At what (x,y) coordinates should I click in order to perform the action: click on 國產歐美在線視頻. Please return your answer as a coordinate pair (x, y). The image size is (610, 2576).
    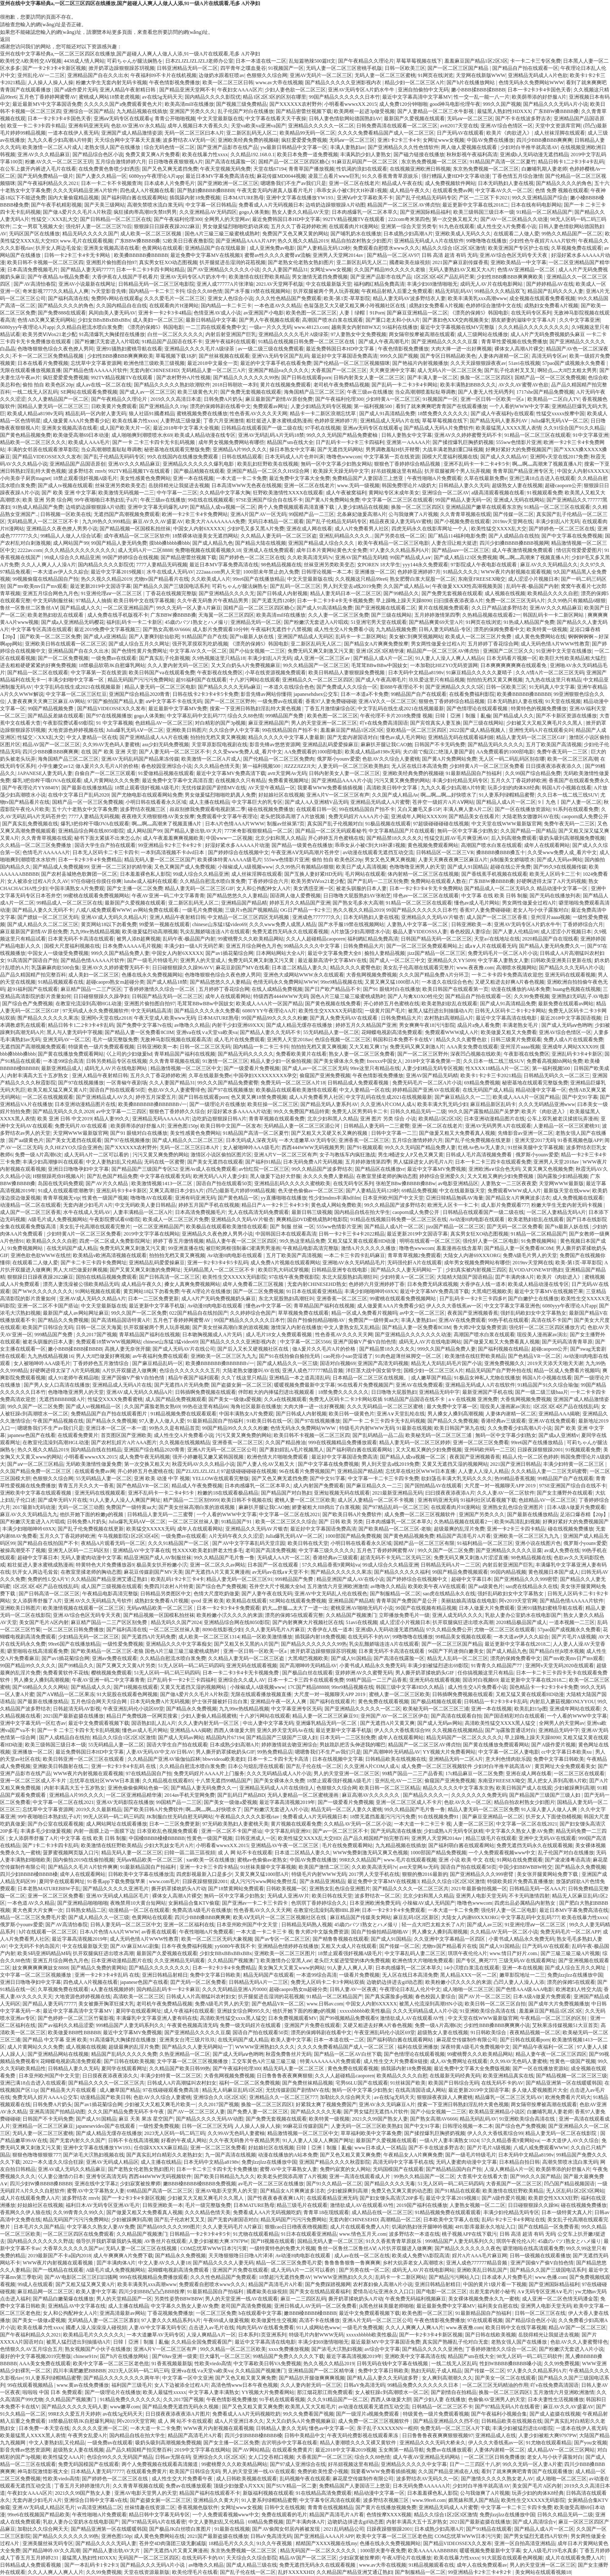
    Looking at the image, I should click on (409, 262).